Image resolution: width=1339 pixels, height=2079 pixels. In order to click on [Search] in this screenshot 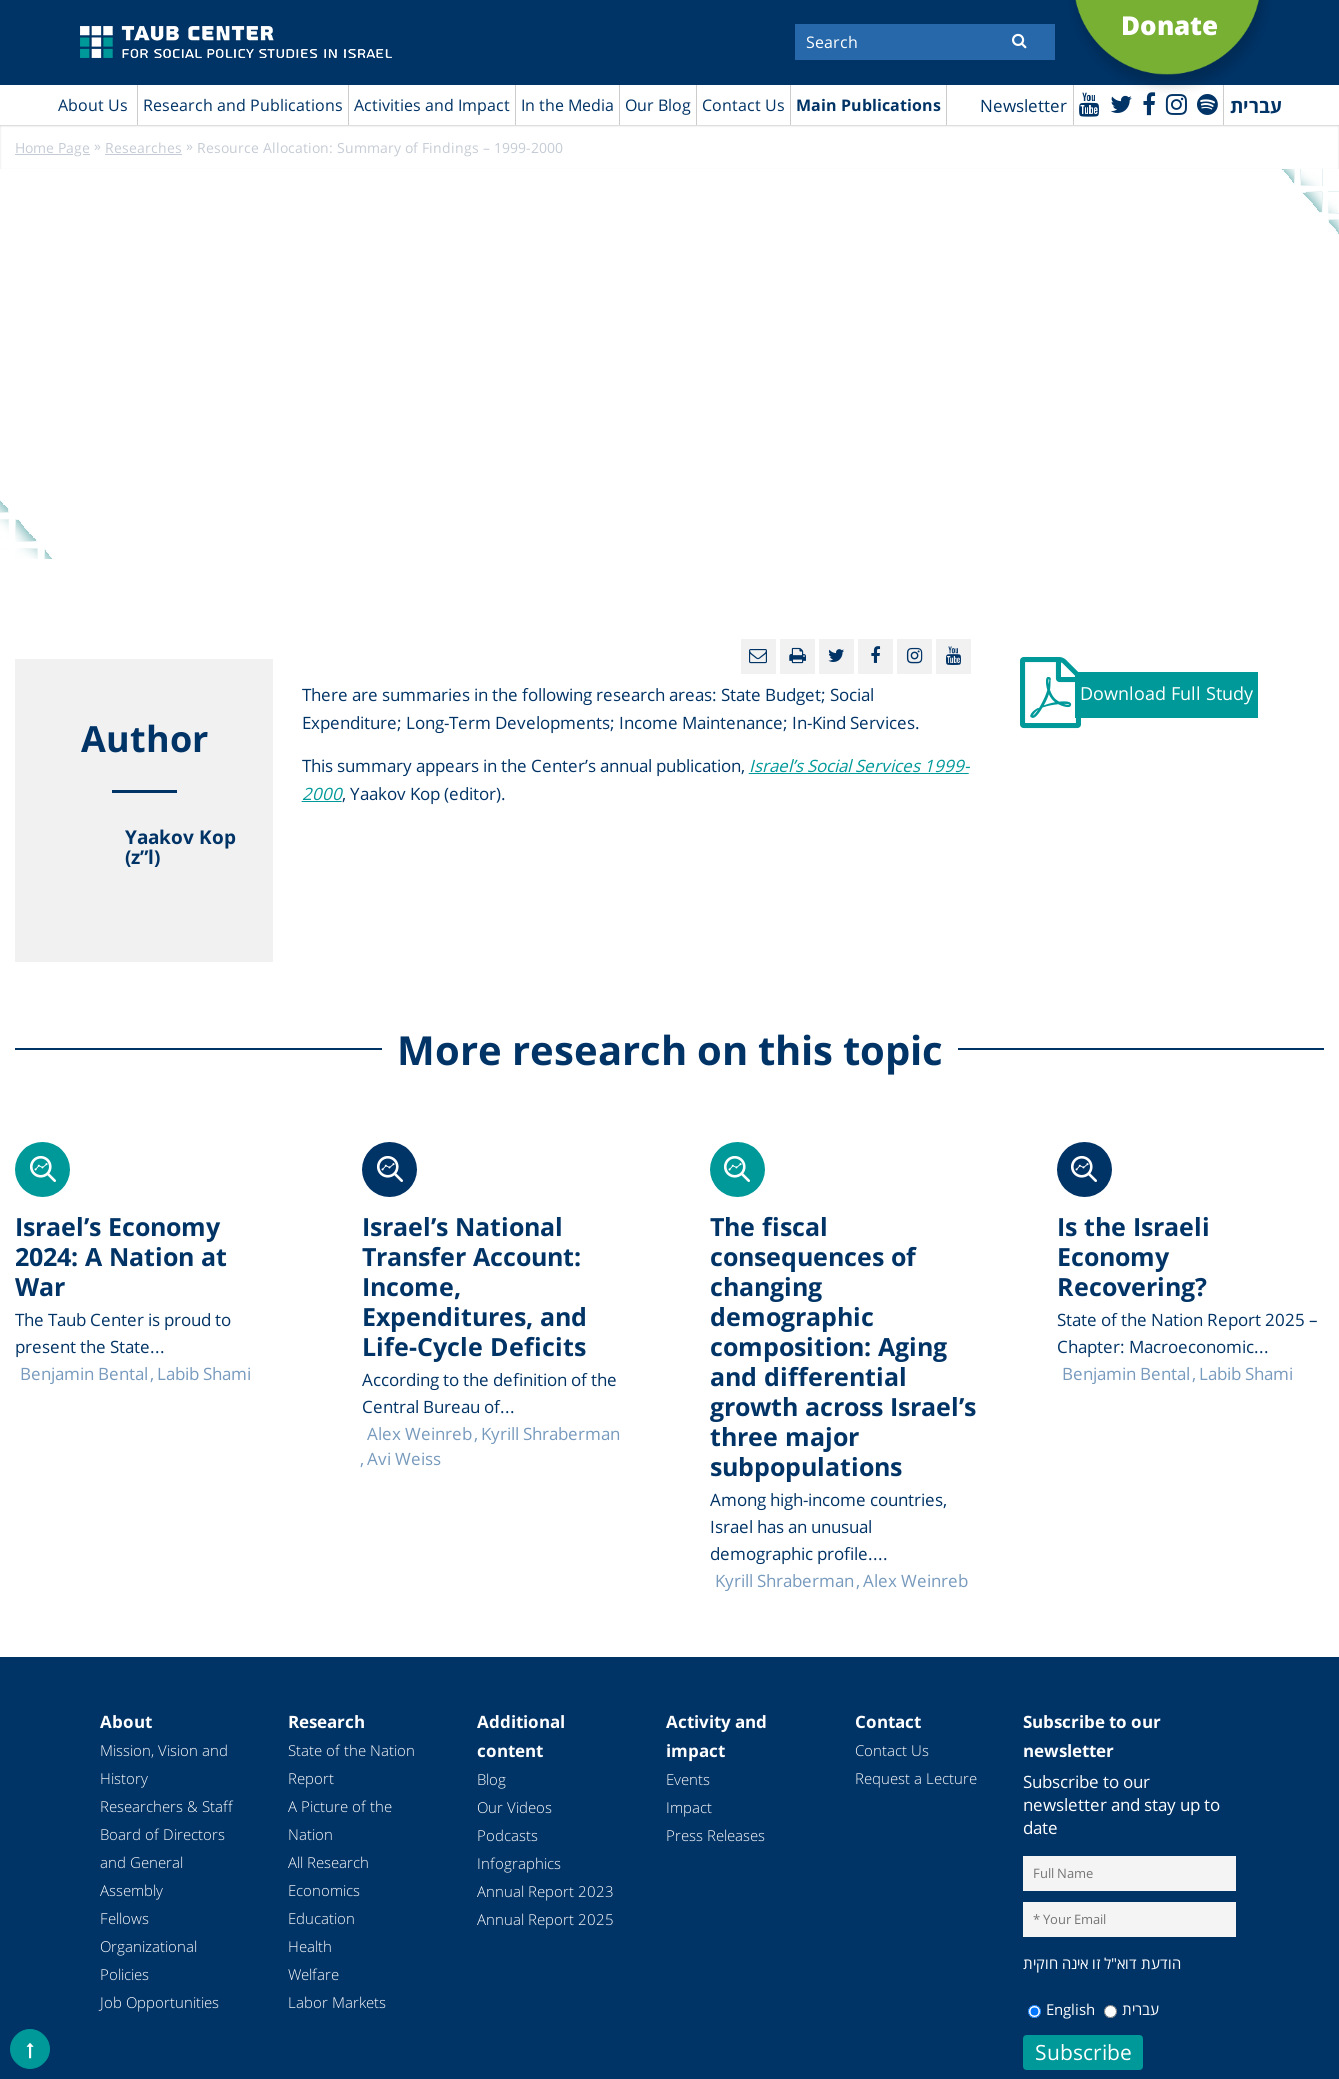, I will do `click(925, 42)`.